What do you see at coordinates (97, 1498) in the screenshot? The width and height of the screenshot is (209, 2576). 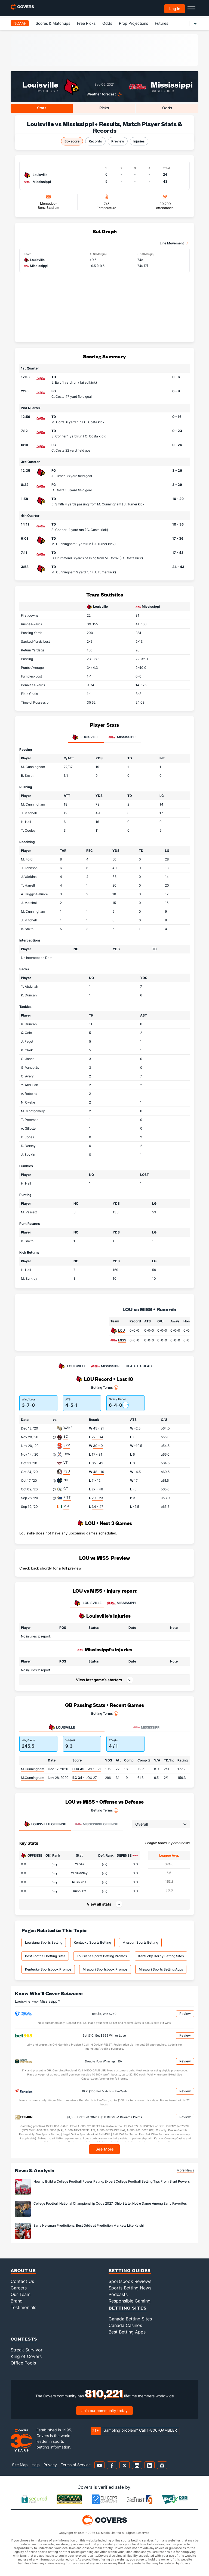 I see `20 - 23` at bounding box center [97, 1498].